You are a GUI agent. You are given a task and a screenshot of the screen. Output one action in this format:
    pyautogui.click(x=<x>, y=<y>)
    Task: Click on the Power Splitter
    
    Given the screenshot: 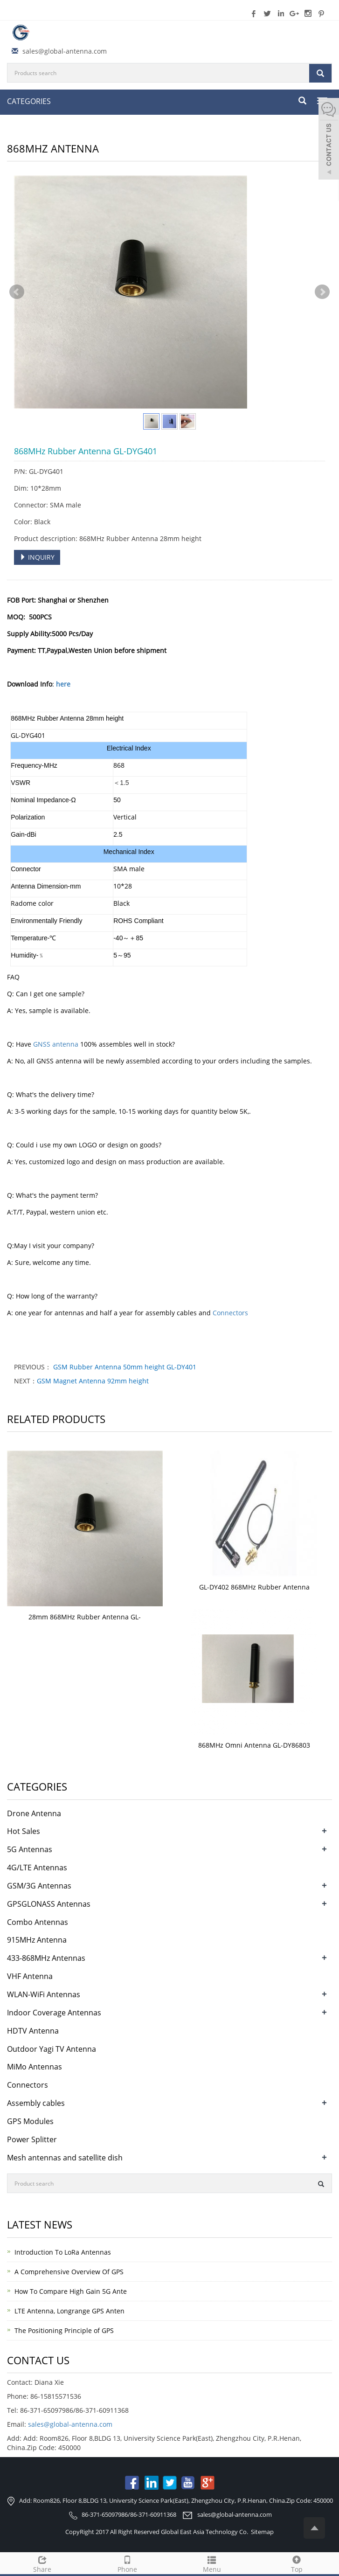 What is the action you would take?
    pyautogui.click(x=32, y=2139)
    